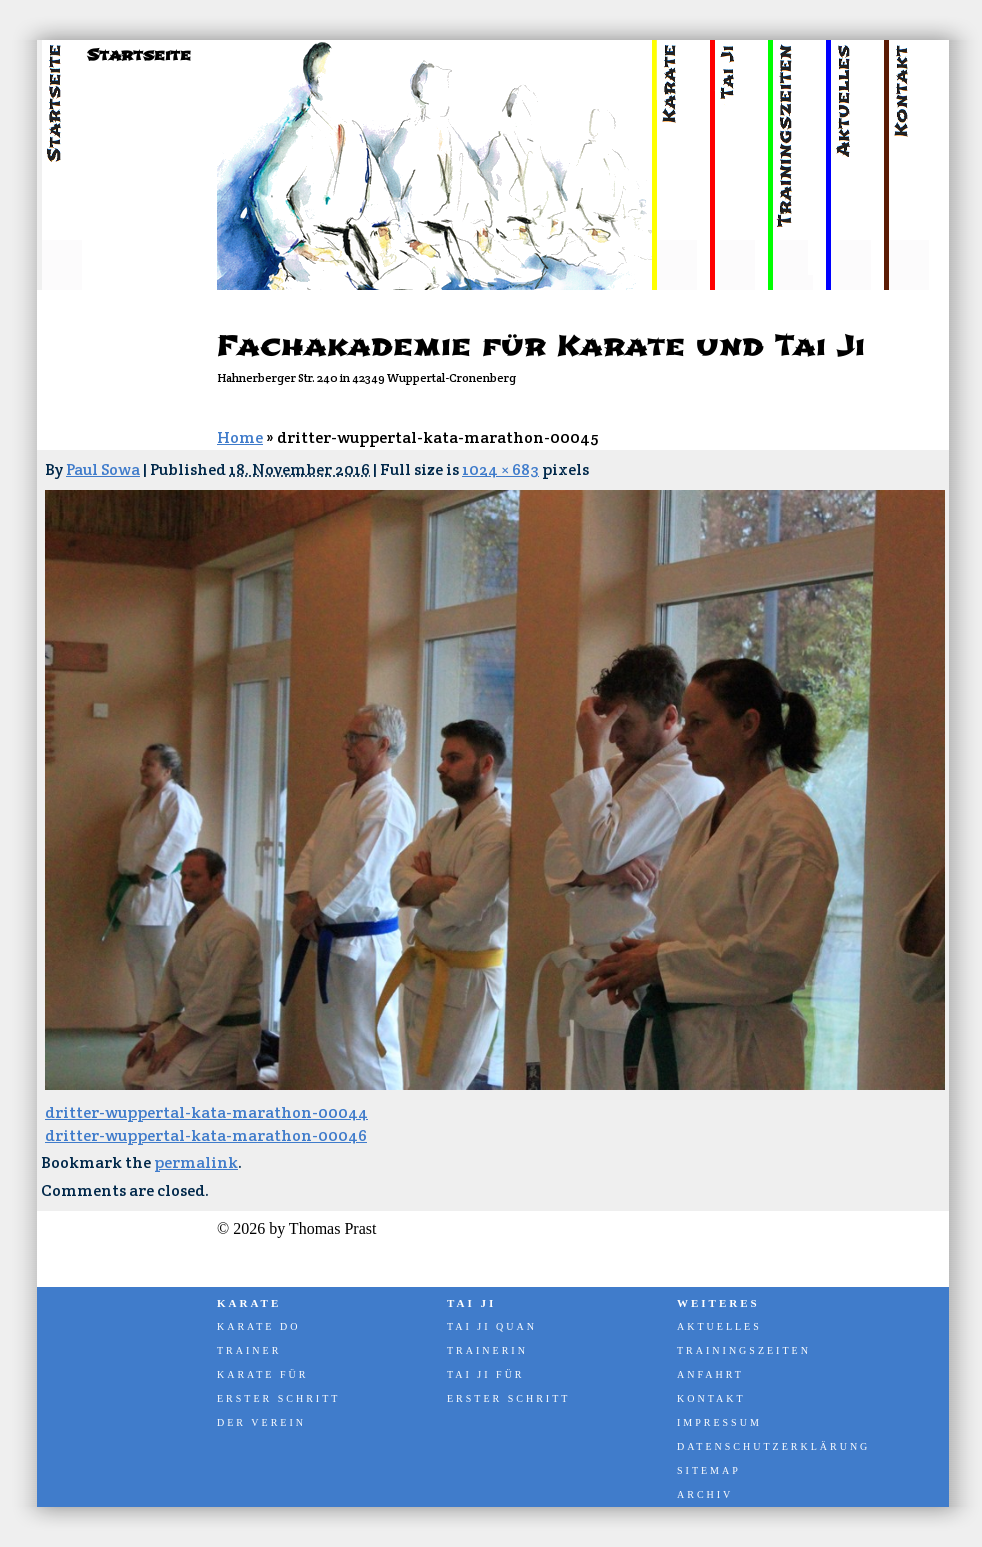  Describe the element at coordinates (710, 1374) in the screenshot. I see `Anfahrt` at that location.